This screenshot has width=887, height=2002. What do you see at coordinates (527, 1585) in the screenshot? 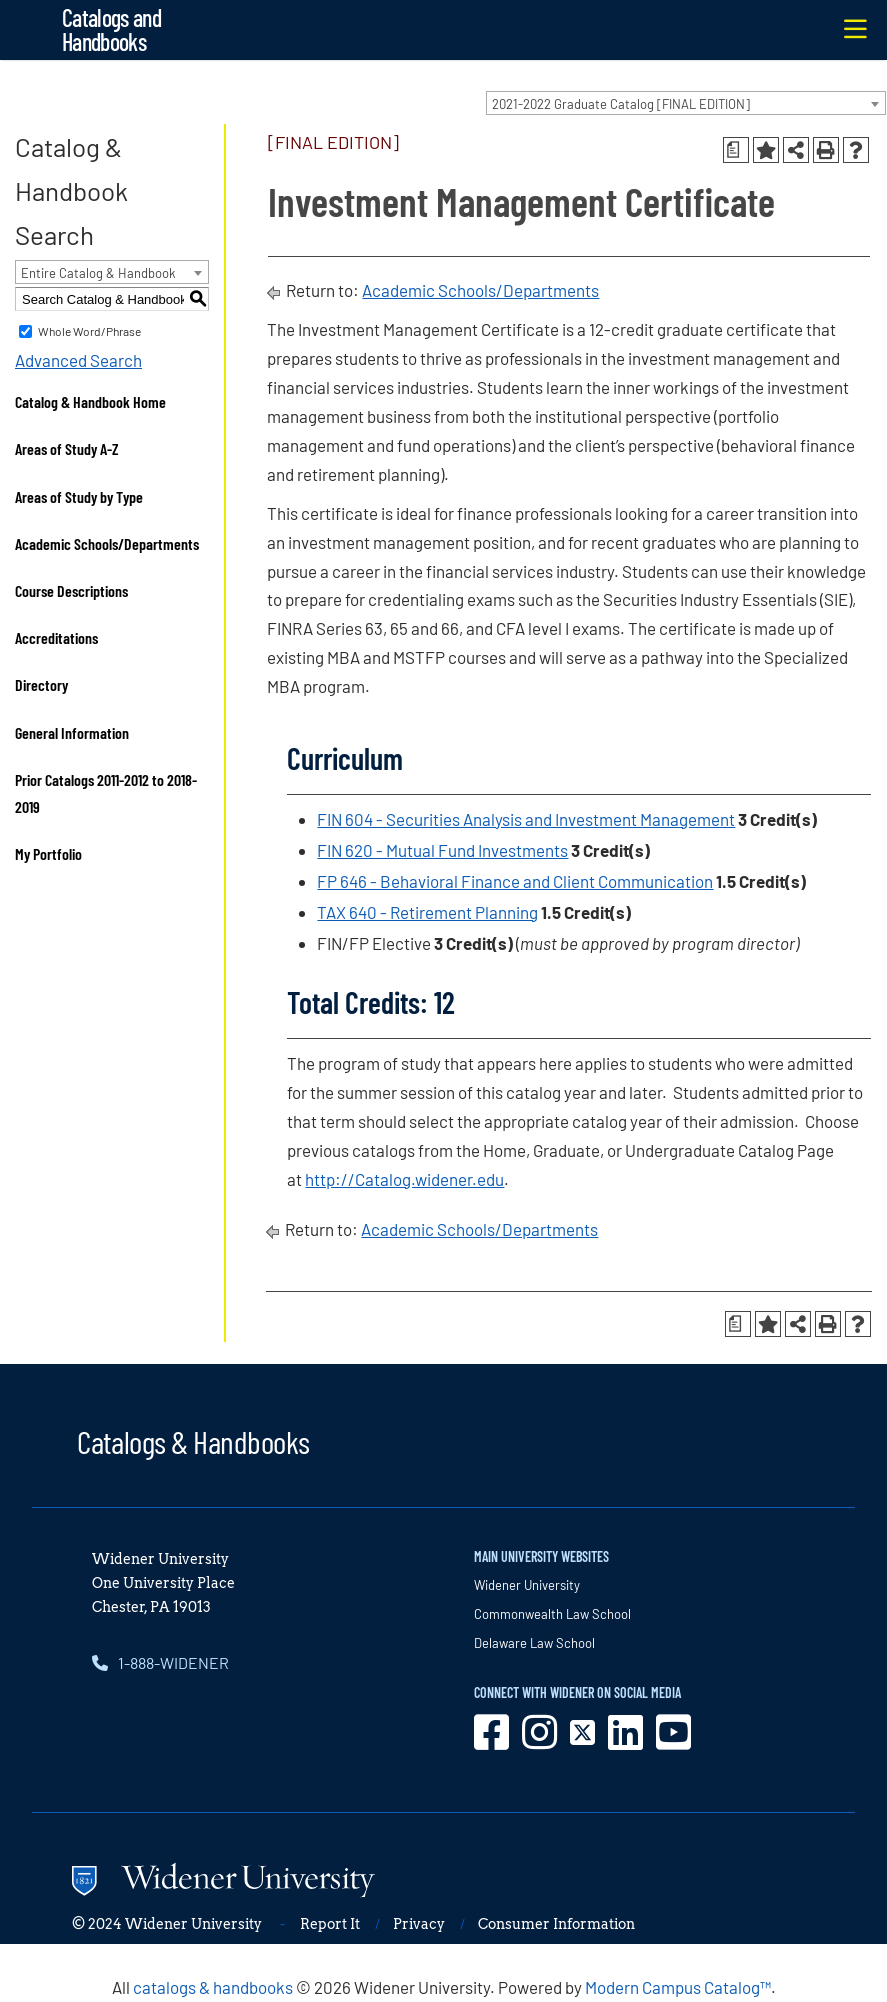
I see `Widener University [opens in new window]` at bounding box center [527, 1585].